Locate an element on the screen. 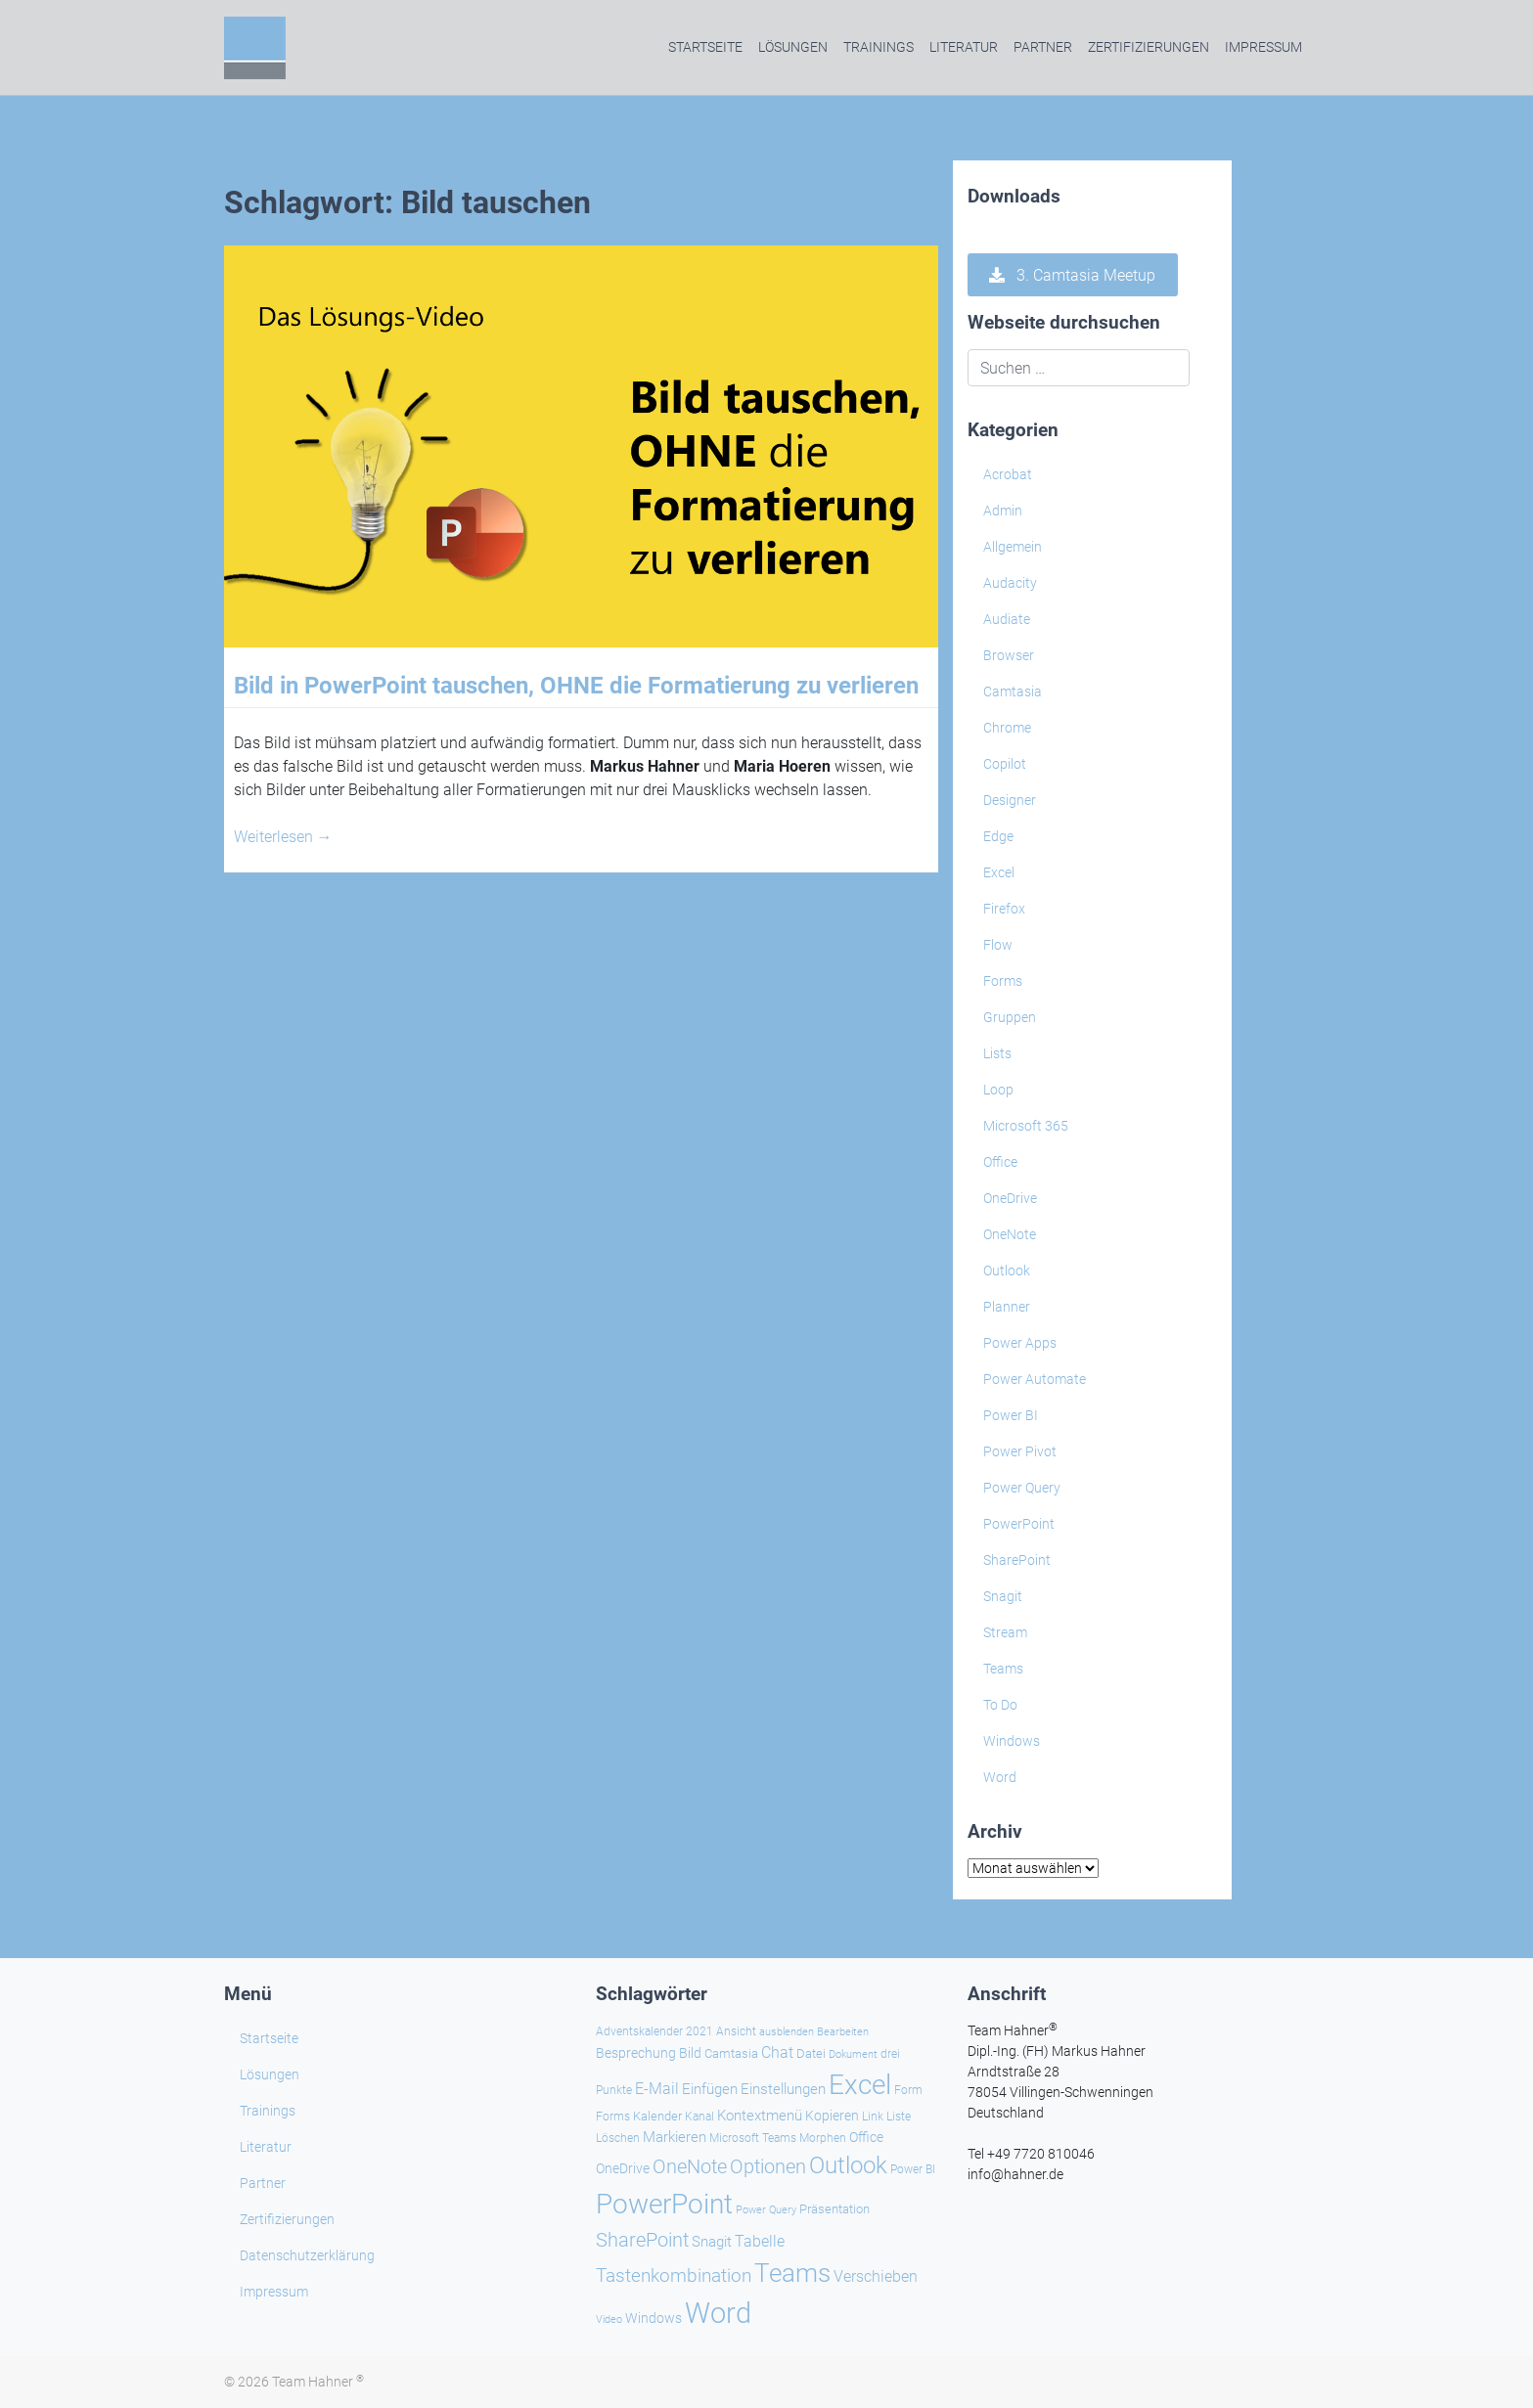 This screenshot has width=1533, height=2408. Power BI [Power BI (24 Einträge)] is located at coordinates (912, 2169).